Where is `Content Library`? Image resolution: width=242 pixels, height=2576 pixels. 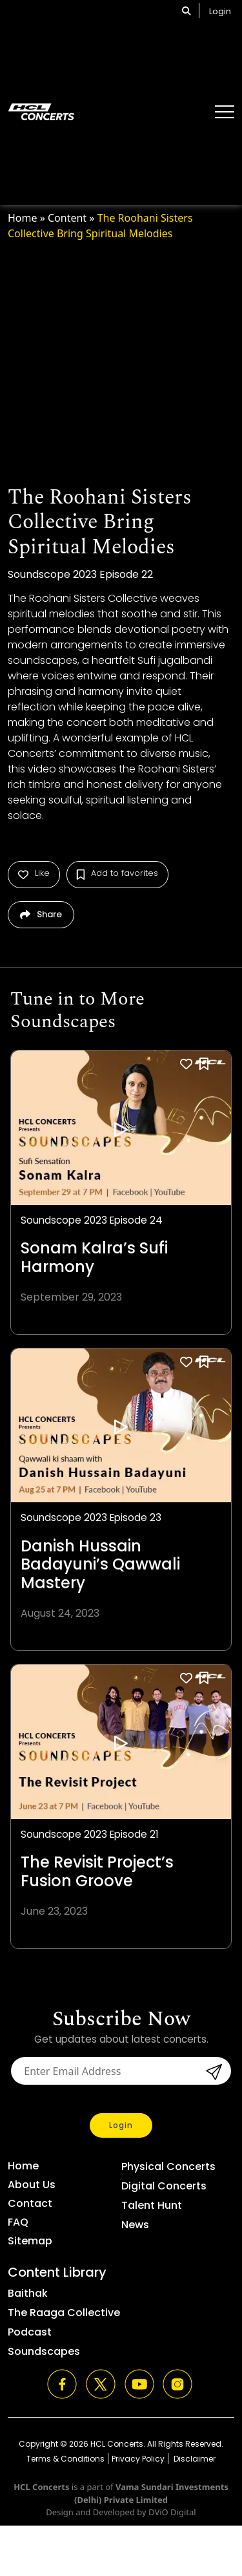 Content Library is located at coordinates (57, 2272).